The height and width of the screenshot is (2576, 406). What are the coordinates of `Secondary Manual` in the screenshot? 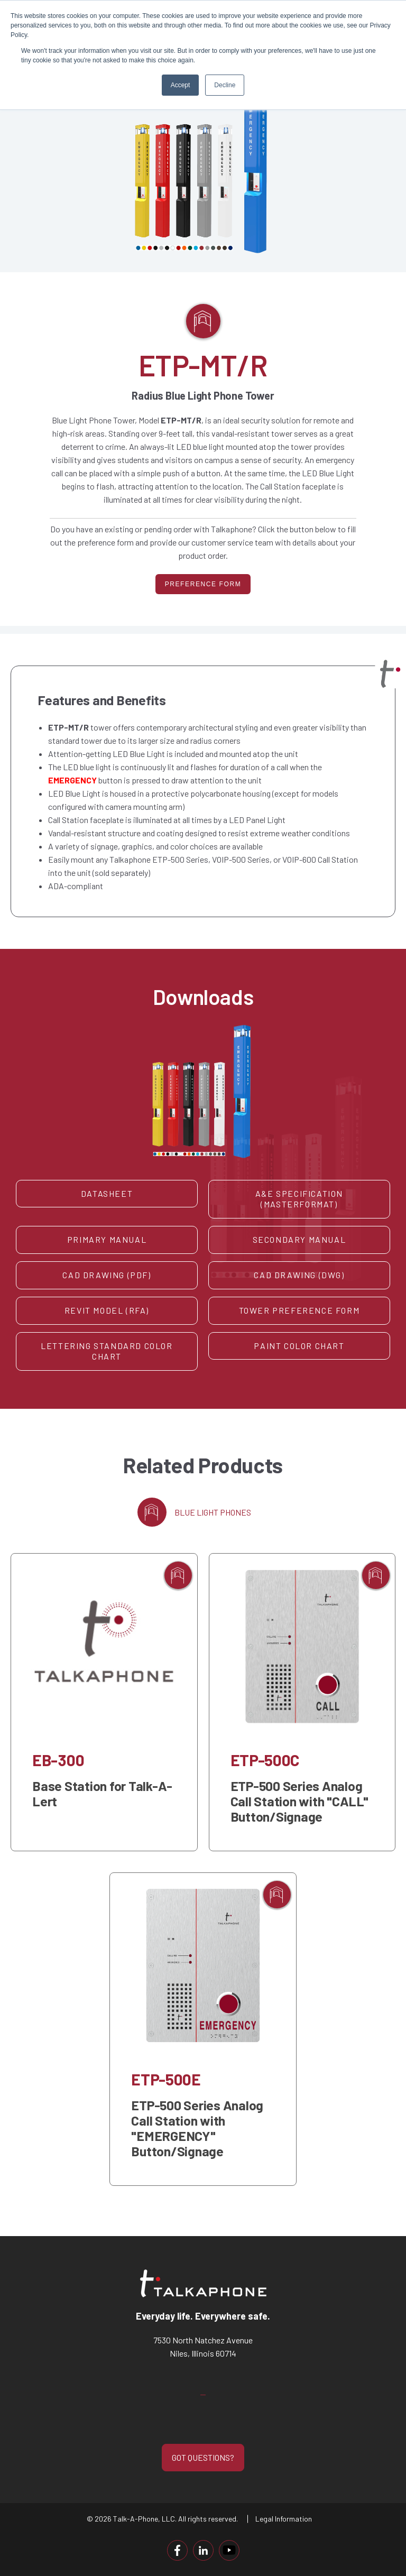 It's located at (299, 1239).